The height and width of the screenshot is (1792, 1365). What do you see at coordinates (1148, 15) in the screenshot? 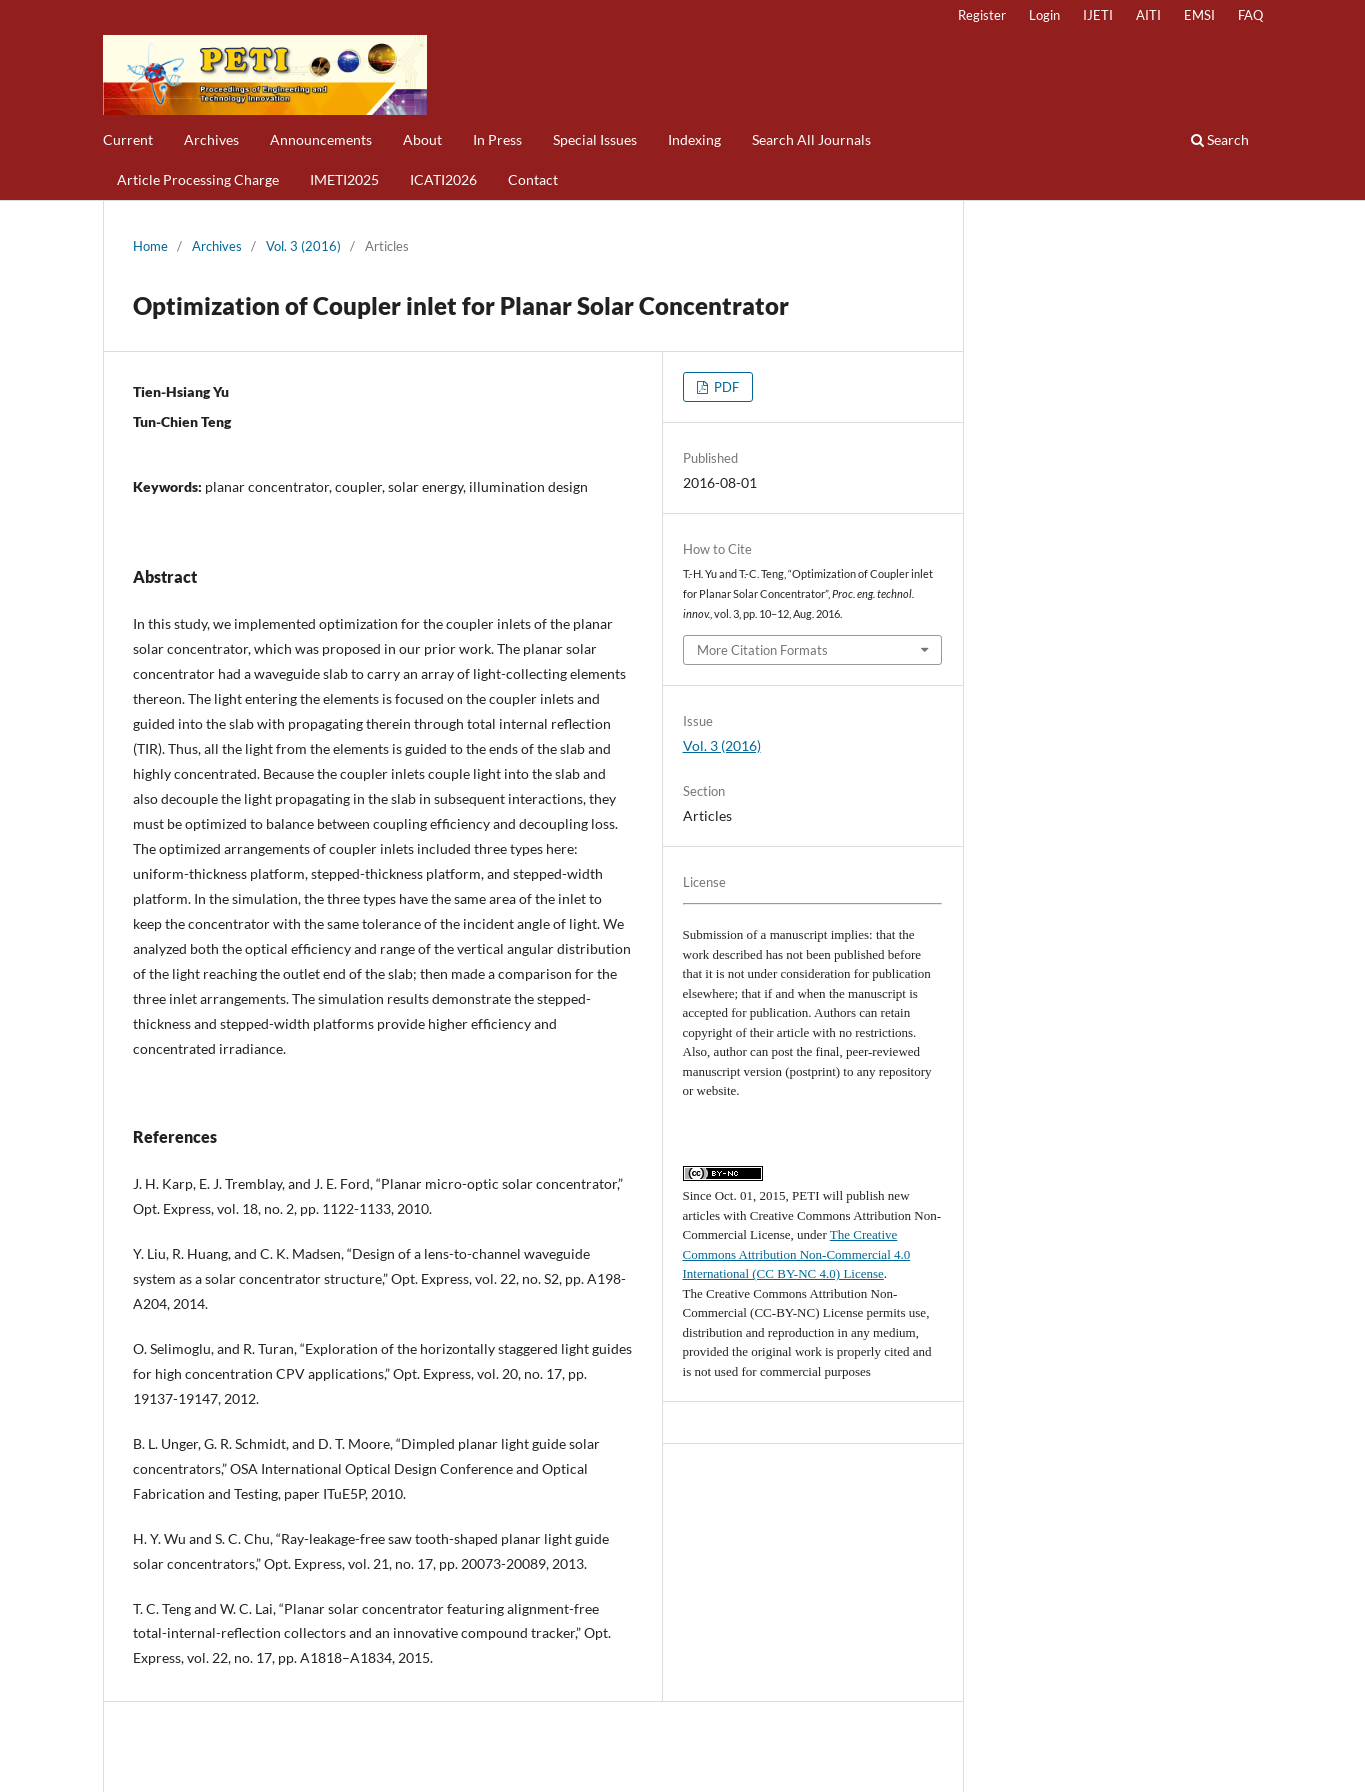
I see `AITI` at bounding box center [1148, 15].